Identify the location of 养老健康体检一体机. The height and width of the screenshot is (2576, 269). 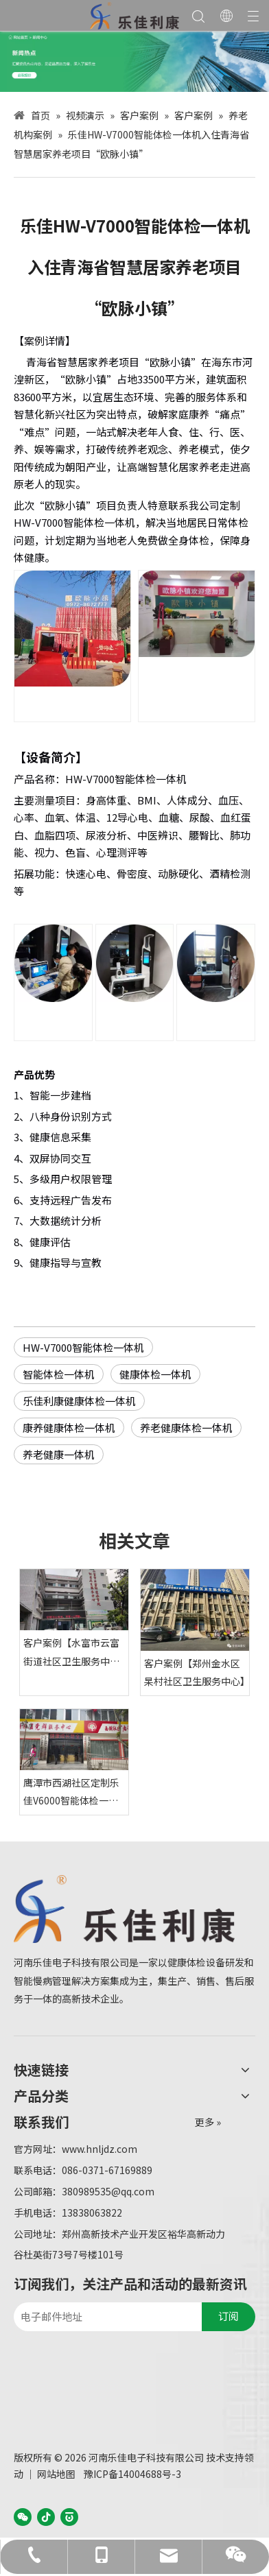
(186, 1427).